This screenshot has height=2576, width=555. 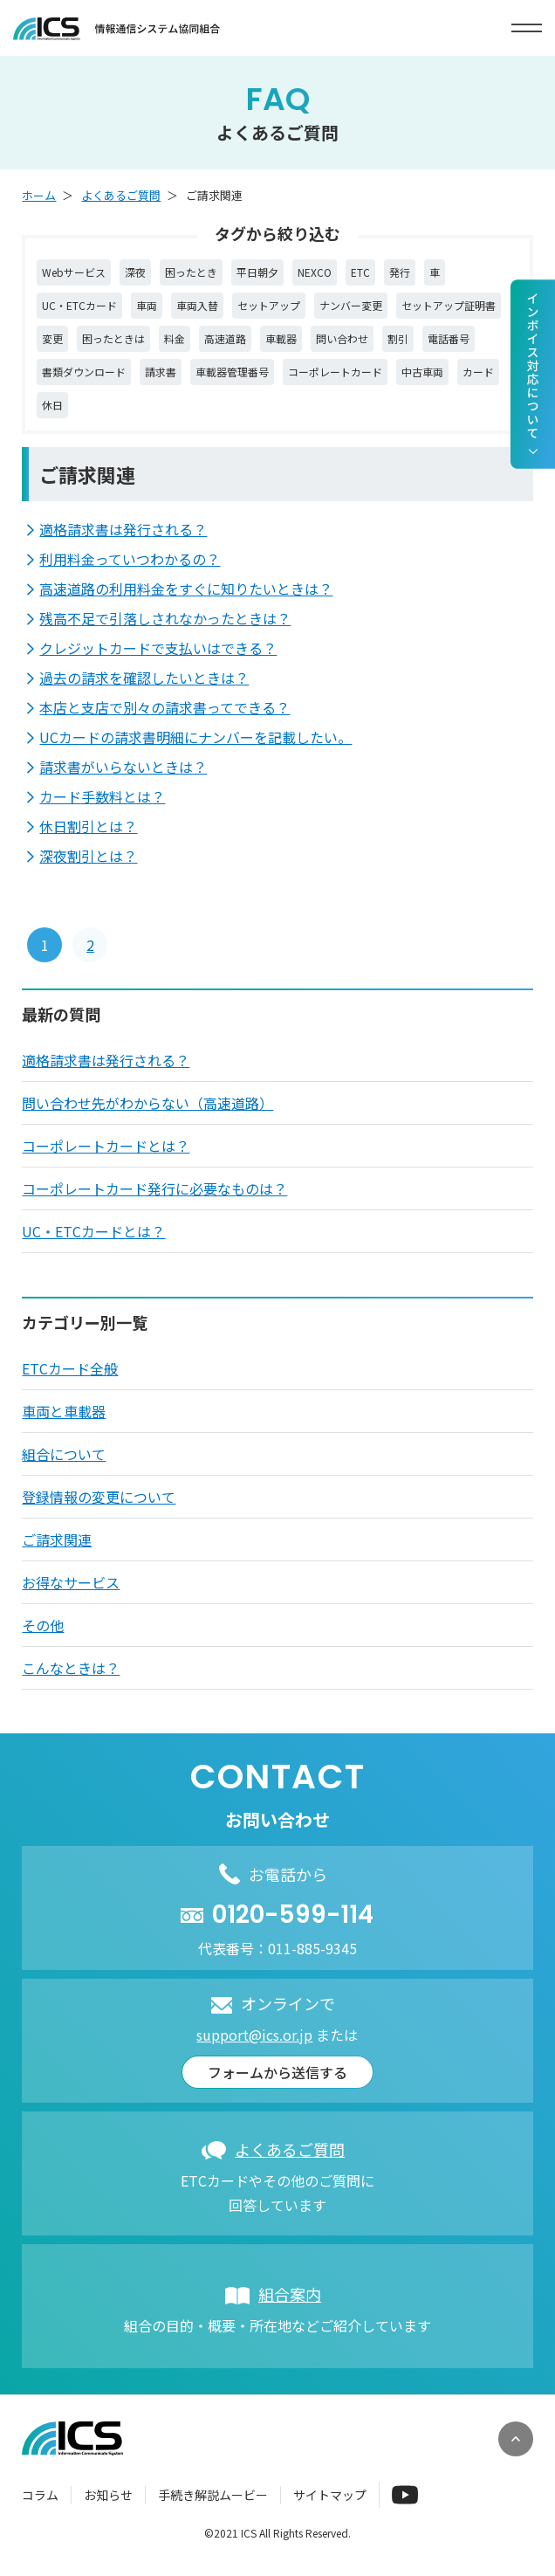 I want to click on NEXCO, so click(x=315, y=272).